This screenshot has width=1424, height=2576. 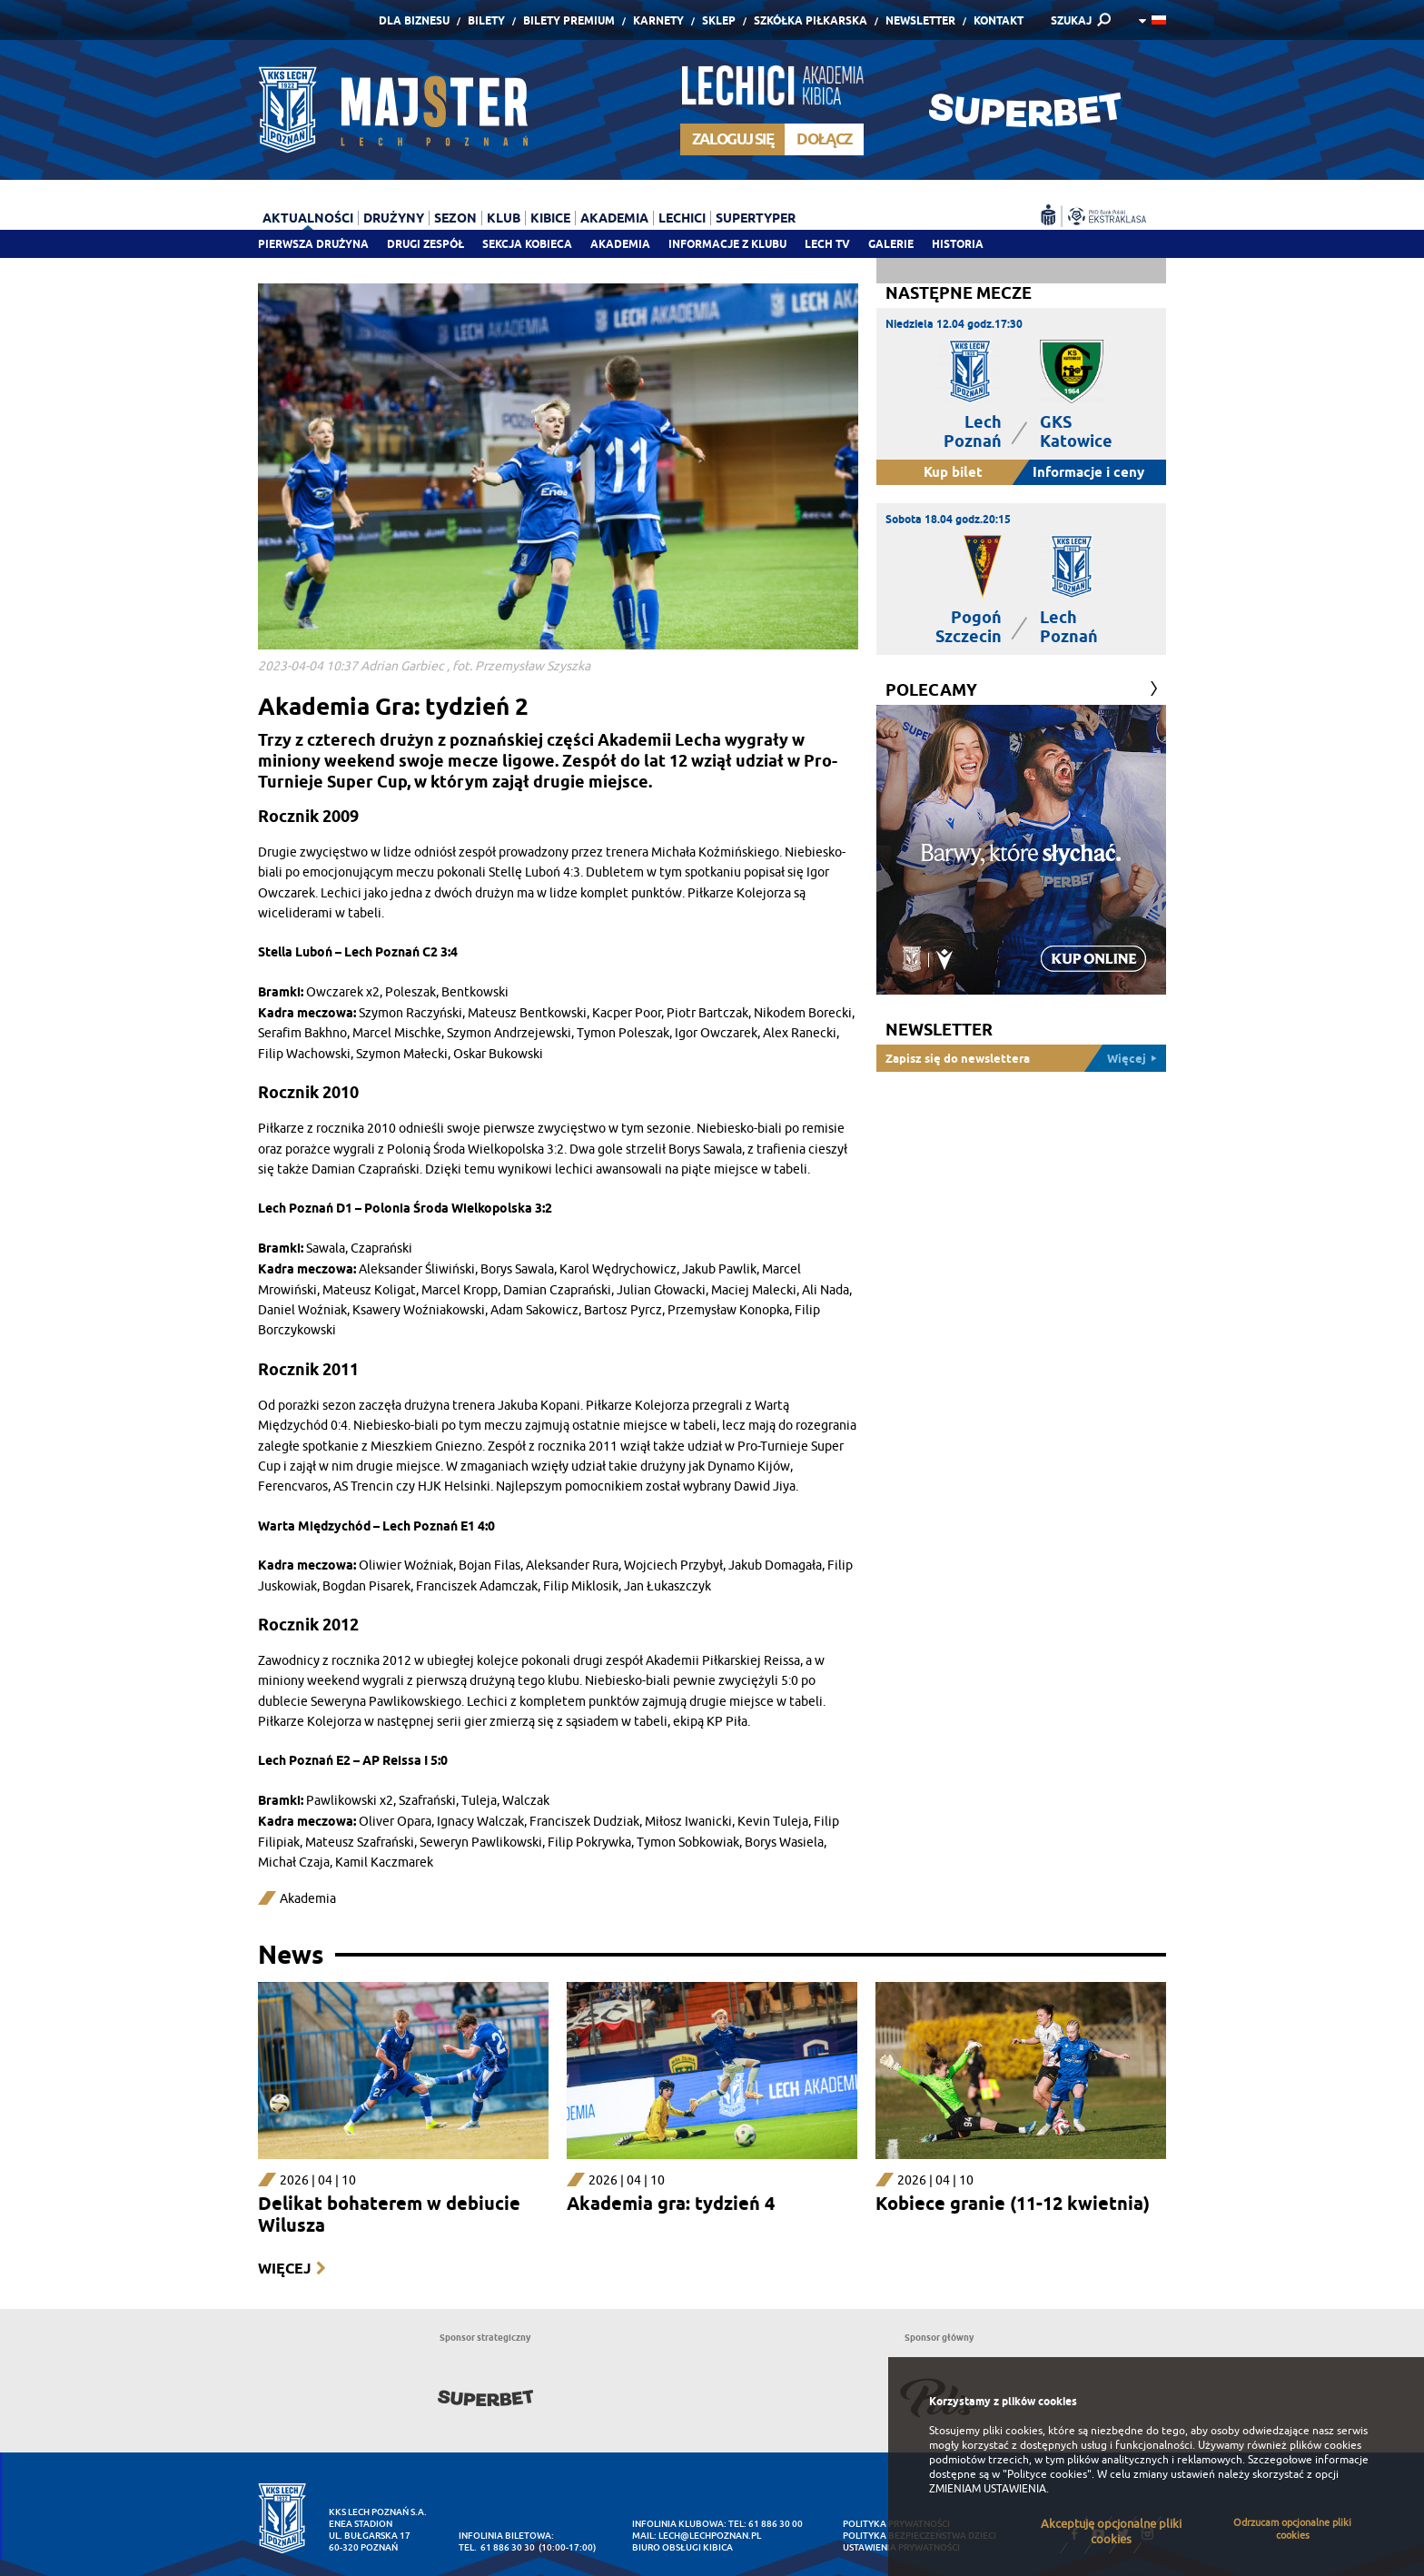 I want to click on Newsletter, so click(x=920, y=20).